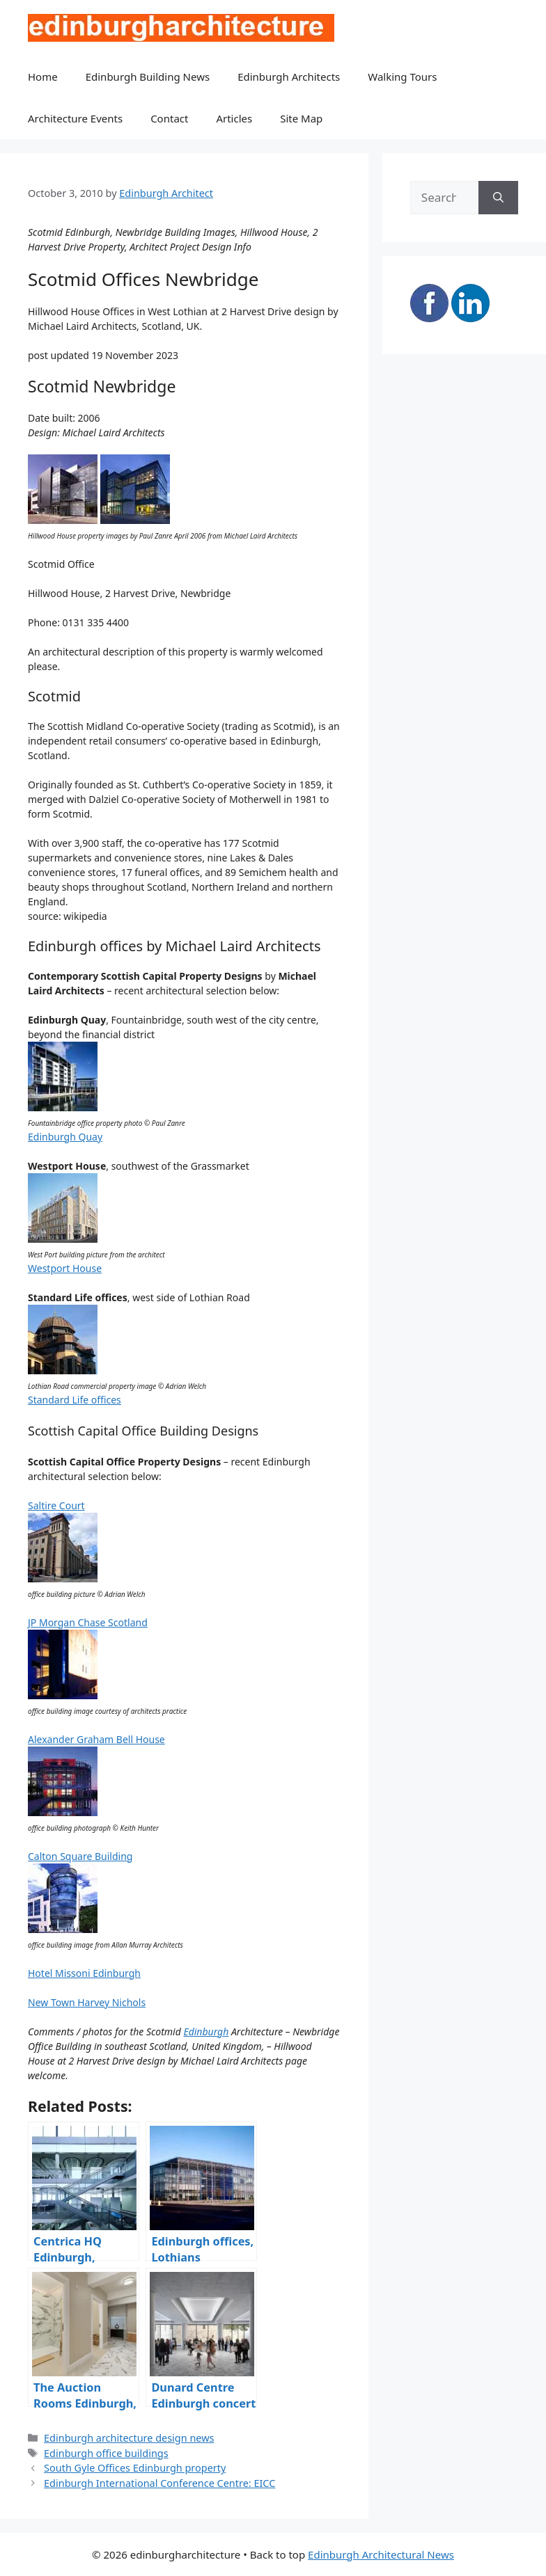 The width and height of the screenshot is (546, 2576). I want to click on Edinburgh Building News, so click(148, 77).